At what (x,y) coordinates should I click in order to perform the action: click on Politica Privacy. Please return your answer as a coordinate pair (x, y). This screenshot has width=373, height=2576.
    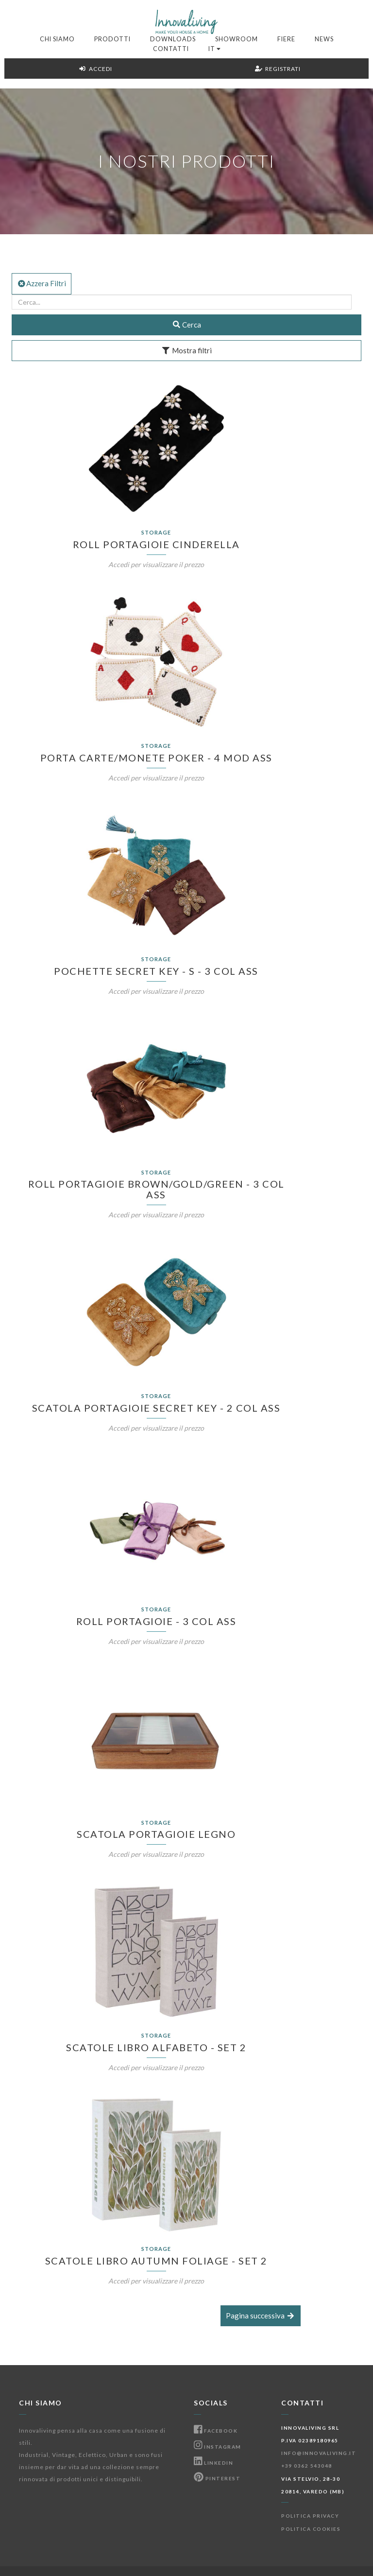
    Looking at the image, I should click on (310, 2516).